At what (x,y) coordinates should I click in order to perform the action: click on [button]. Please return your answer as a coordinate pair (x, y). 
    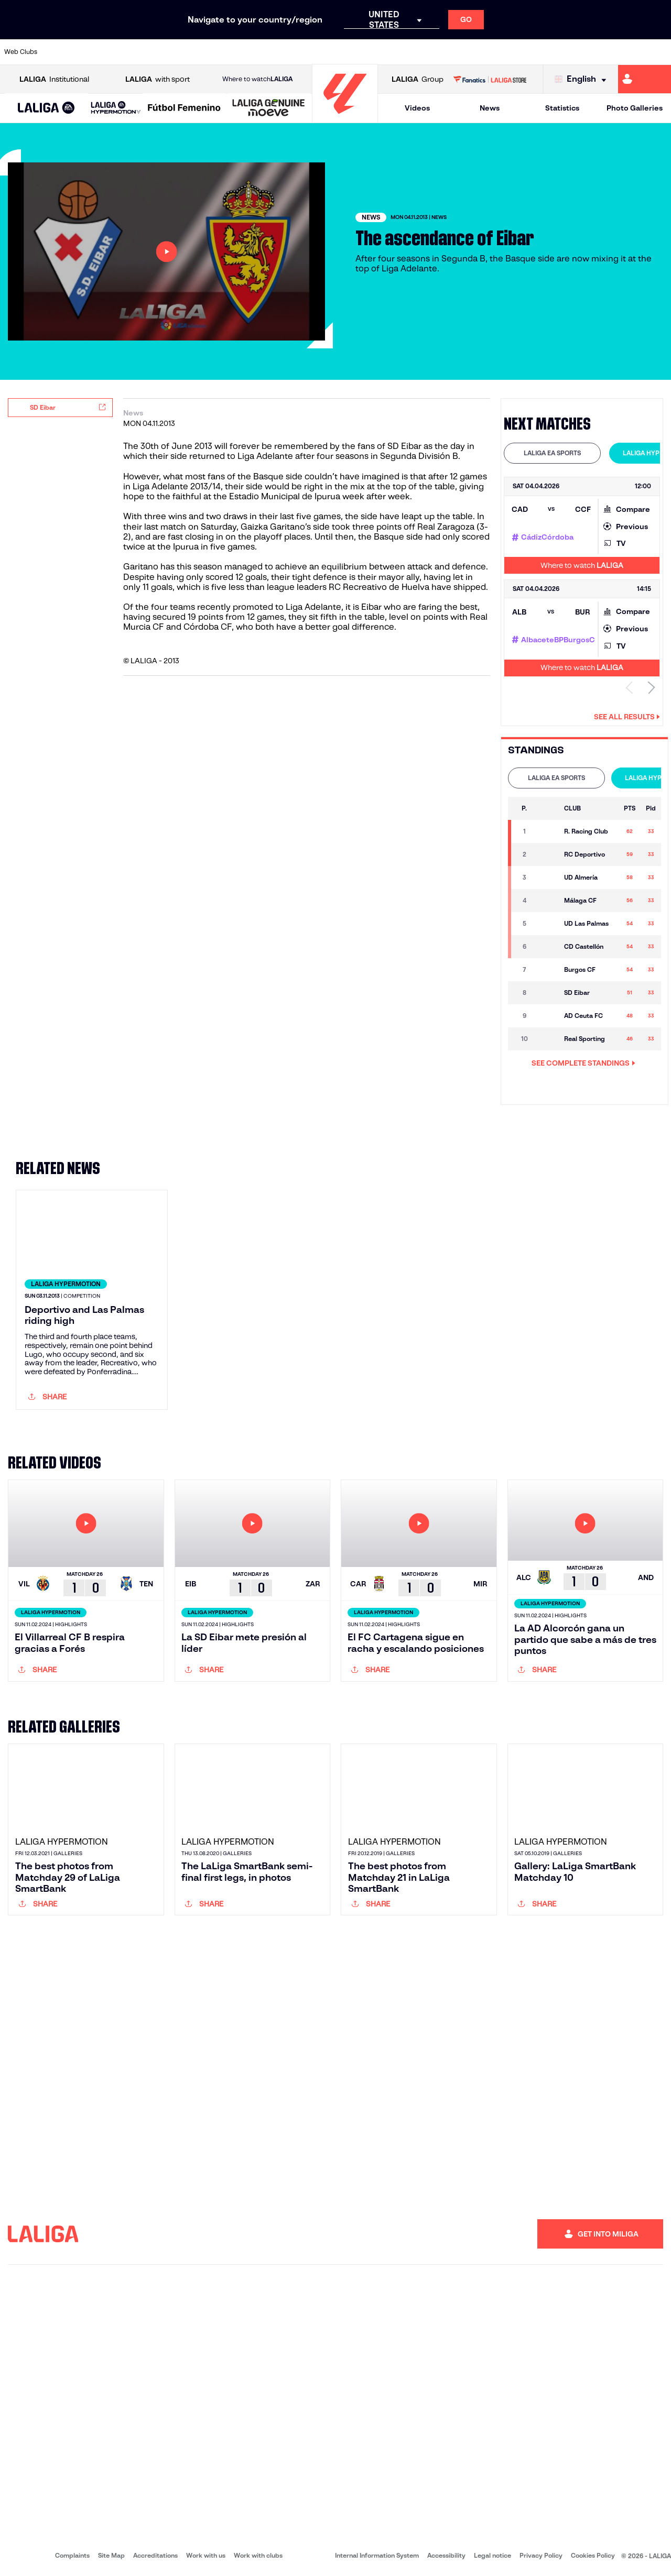
    Looking at the image, I should click on (46, 108).